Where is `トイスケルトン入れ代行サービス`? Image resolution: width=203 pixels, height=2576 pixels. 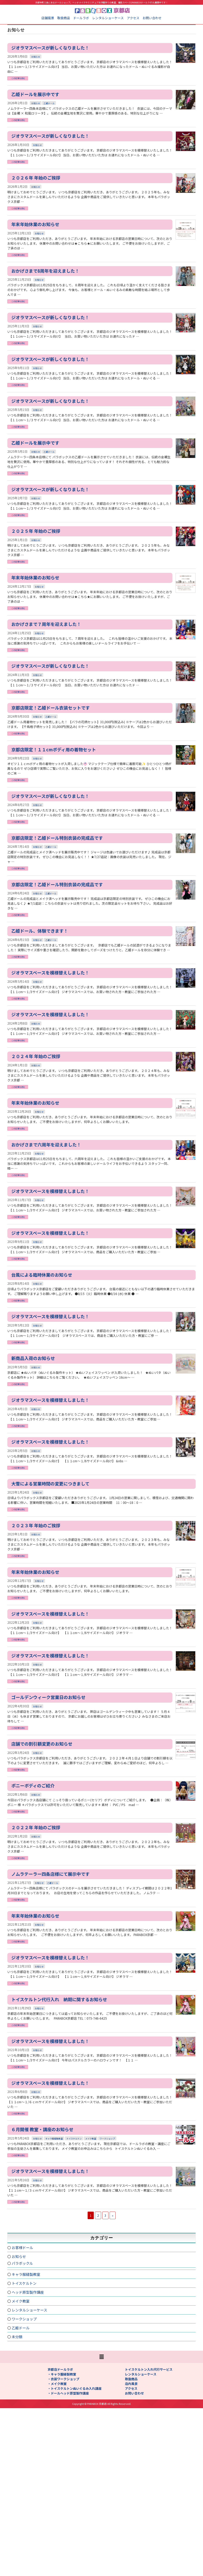 トイスケルトン入れ代行サービス is located at coordinates (148, 2369).